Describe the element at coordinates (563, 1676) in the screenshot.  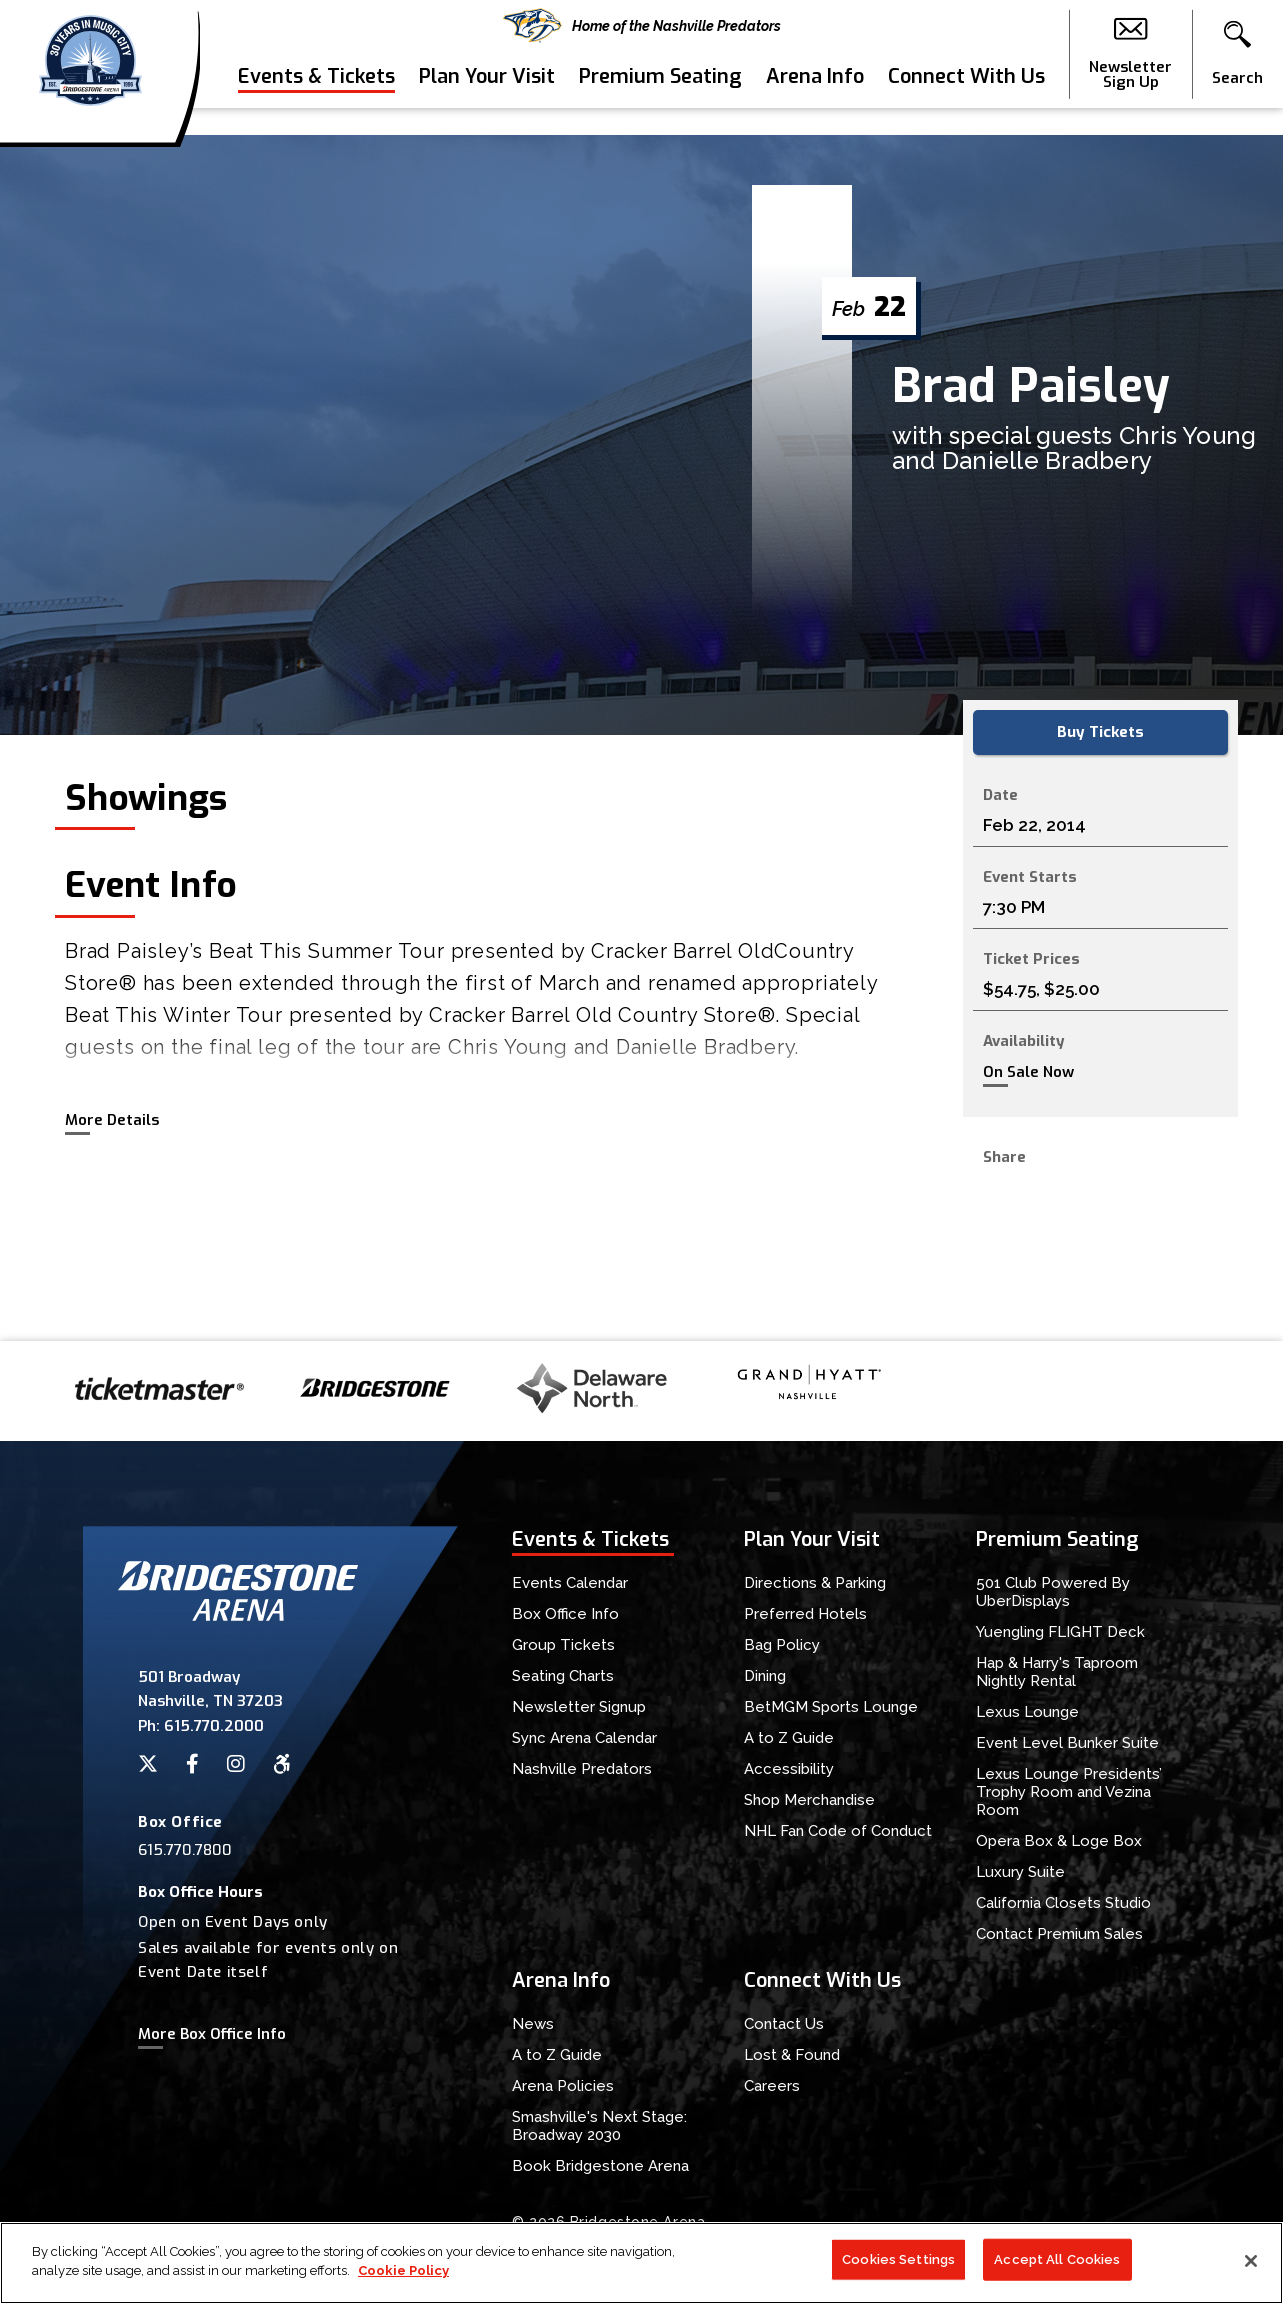
I see `Seating Charts` at that location.